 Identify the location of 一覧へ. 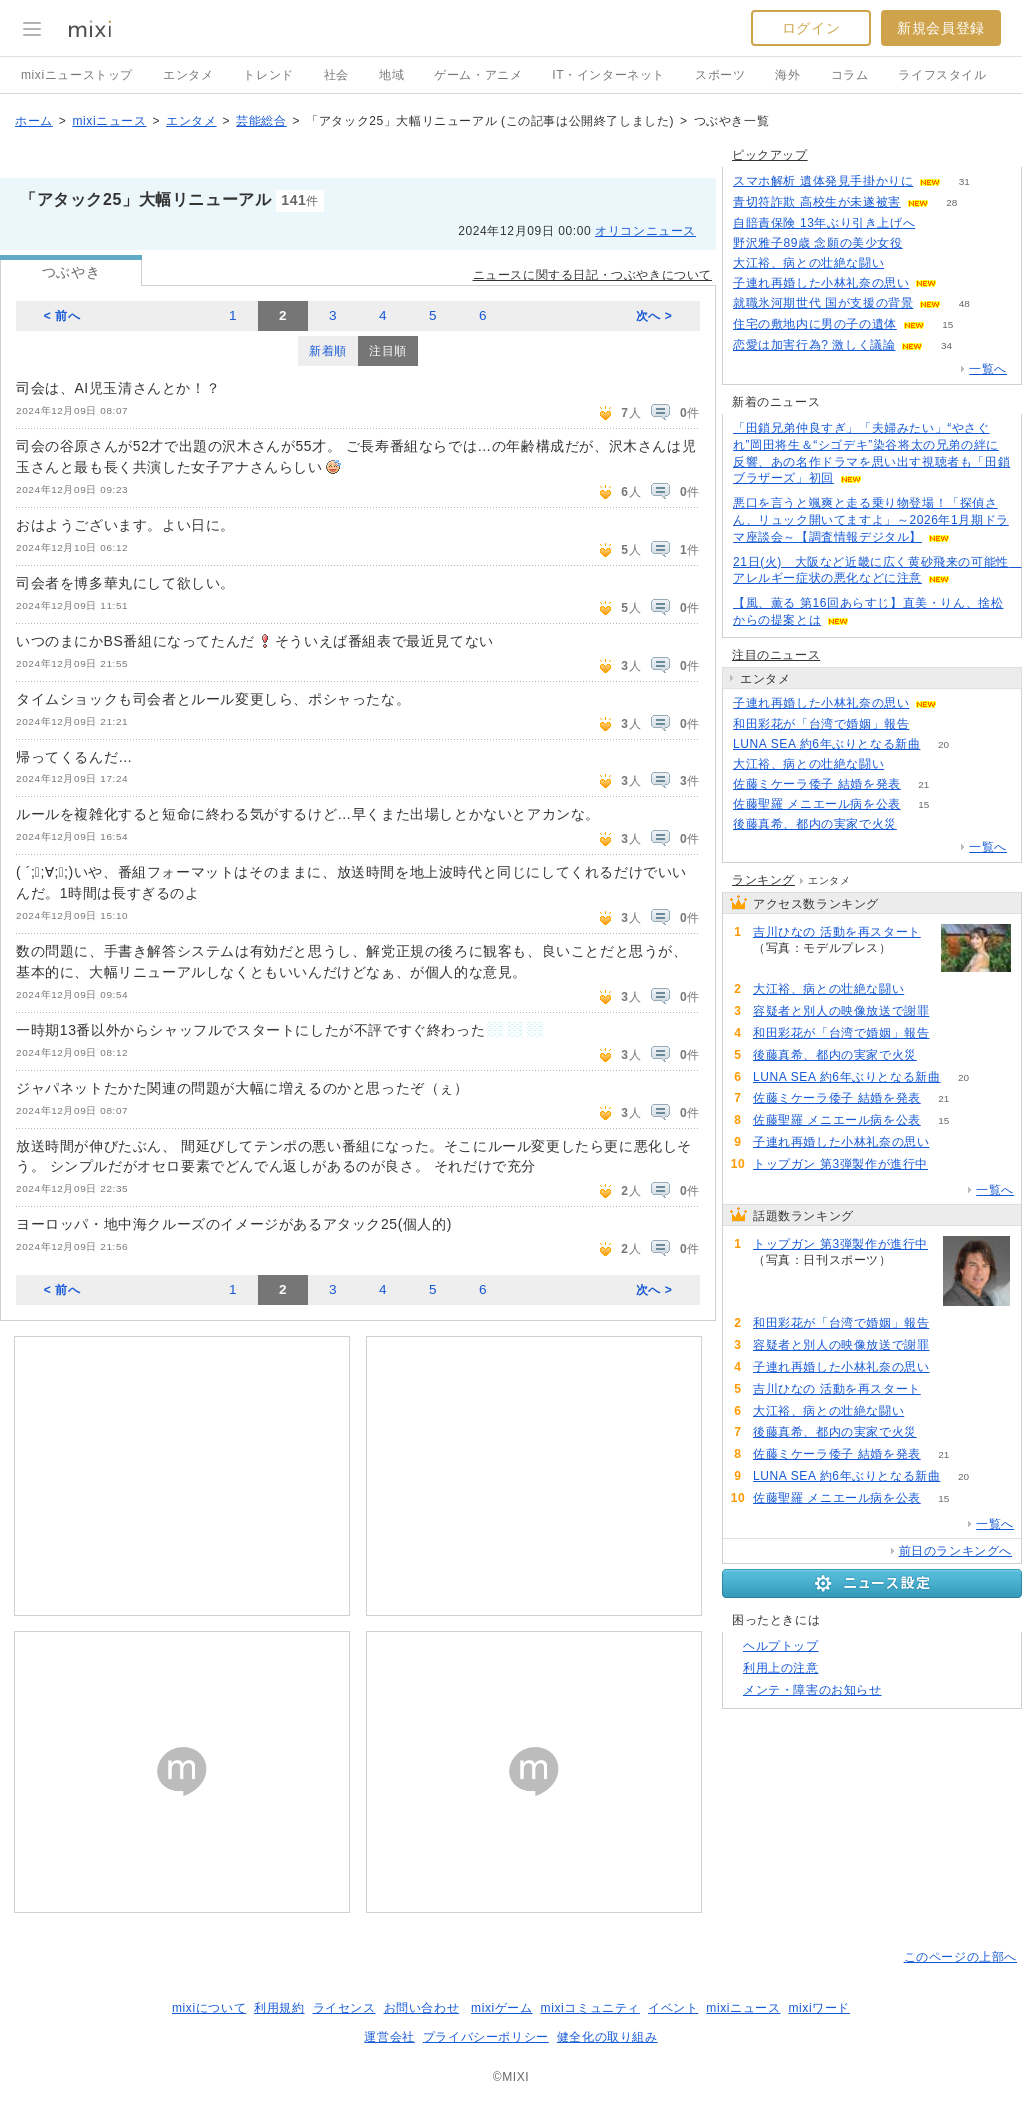
(988, 369).